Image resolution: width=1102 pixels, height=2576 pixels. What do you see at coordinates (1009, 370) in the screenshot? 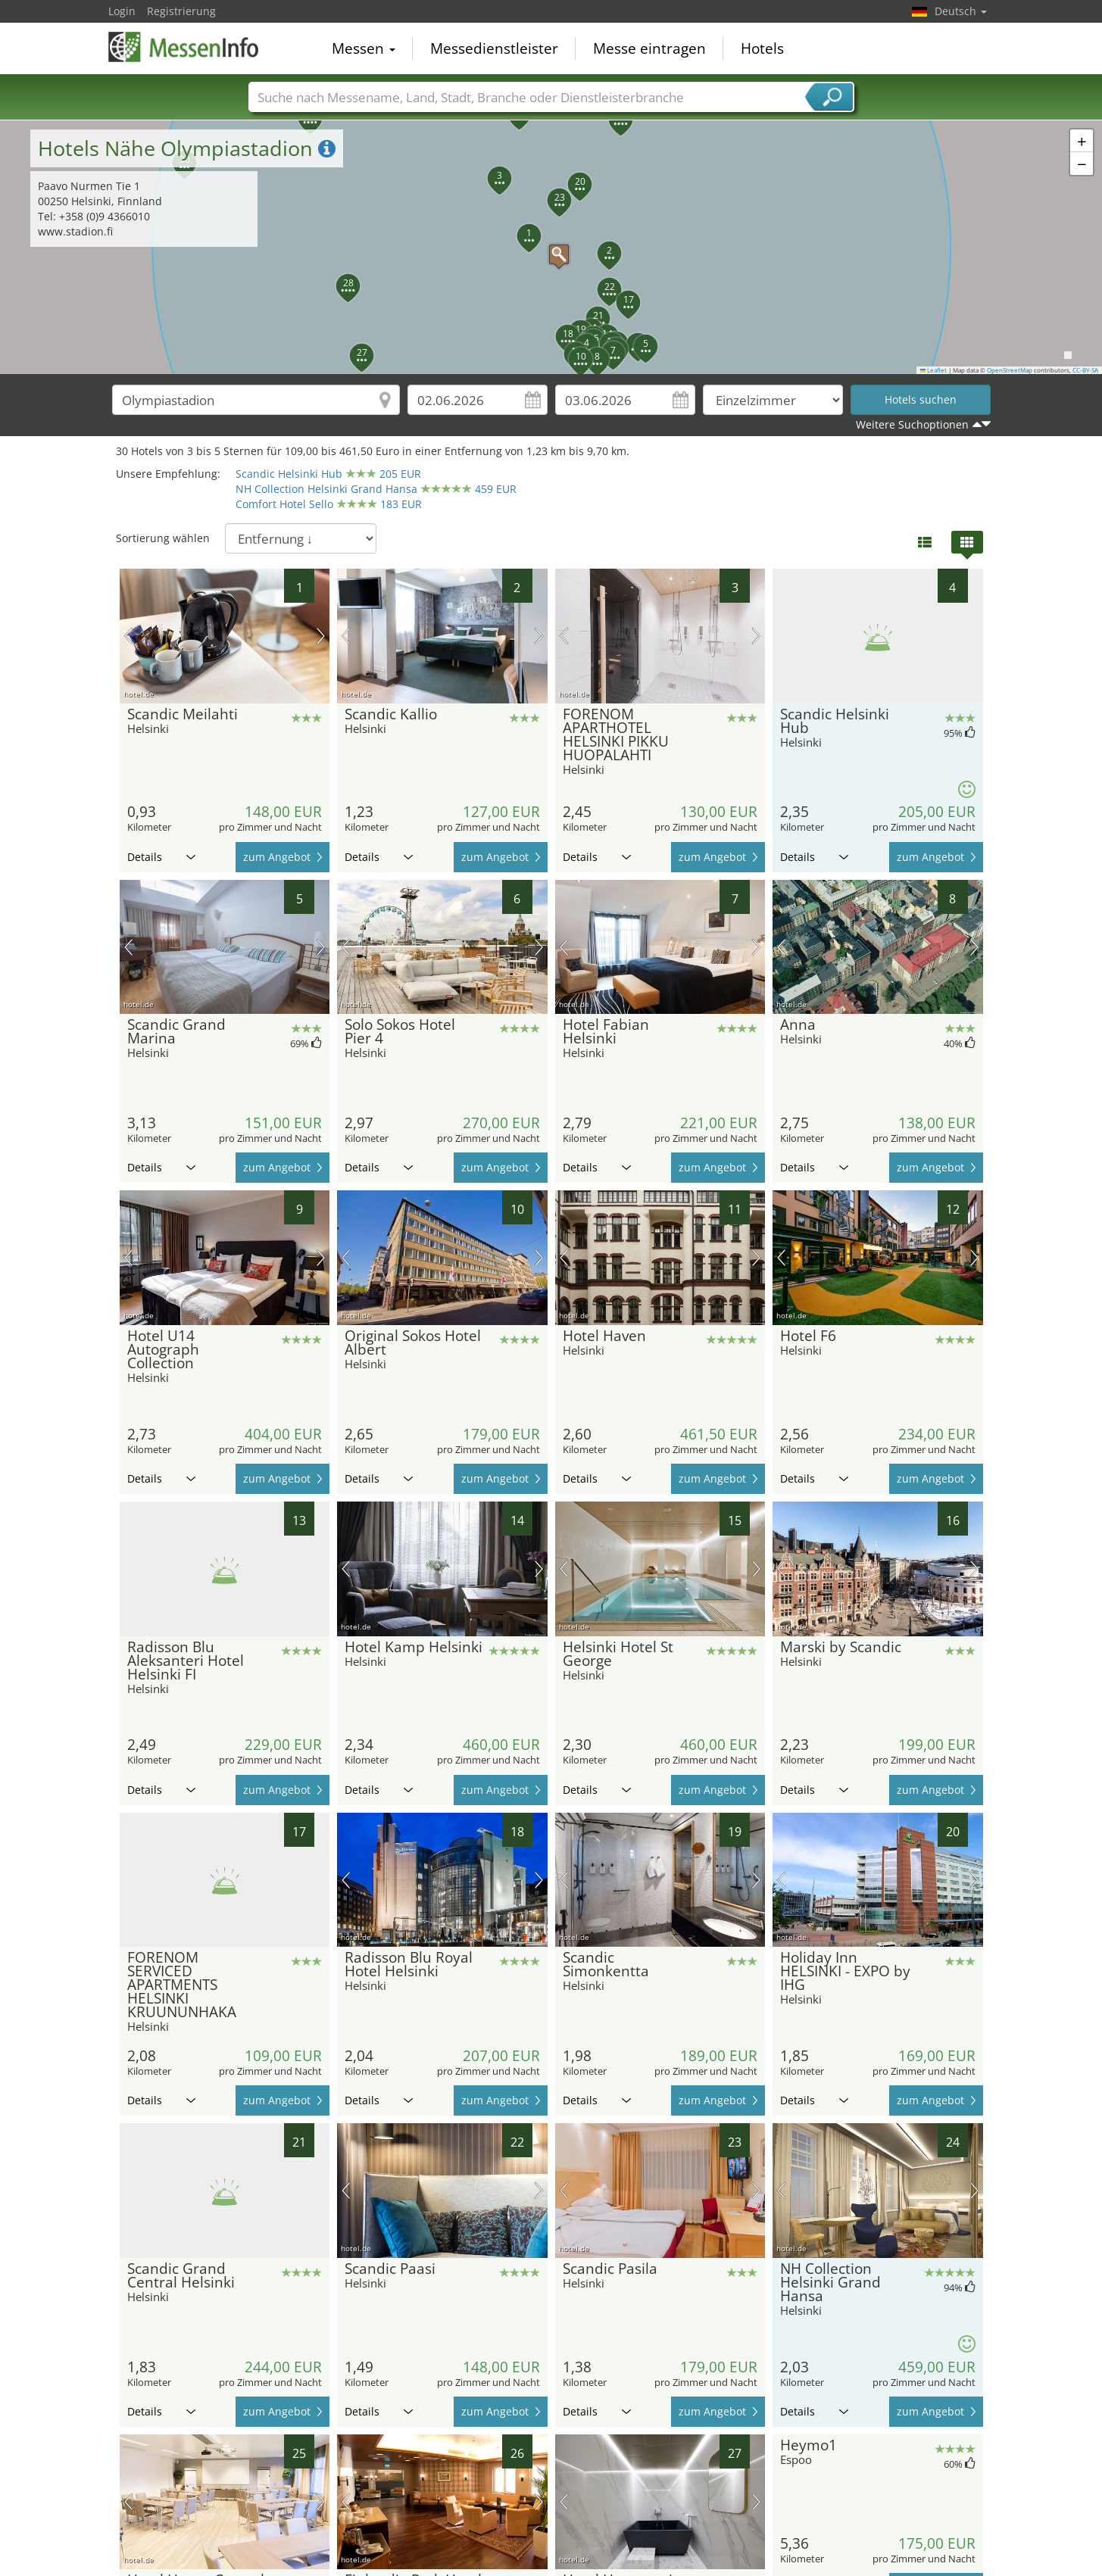
I see `OpenStreetMap` at bounding box center [1009, 370].